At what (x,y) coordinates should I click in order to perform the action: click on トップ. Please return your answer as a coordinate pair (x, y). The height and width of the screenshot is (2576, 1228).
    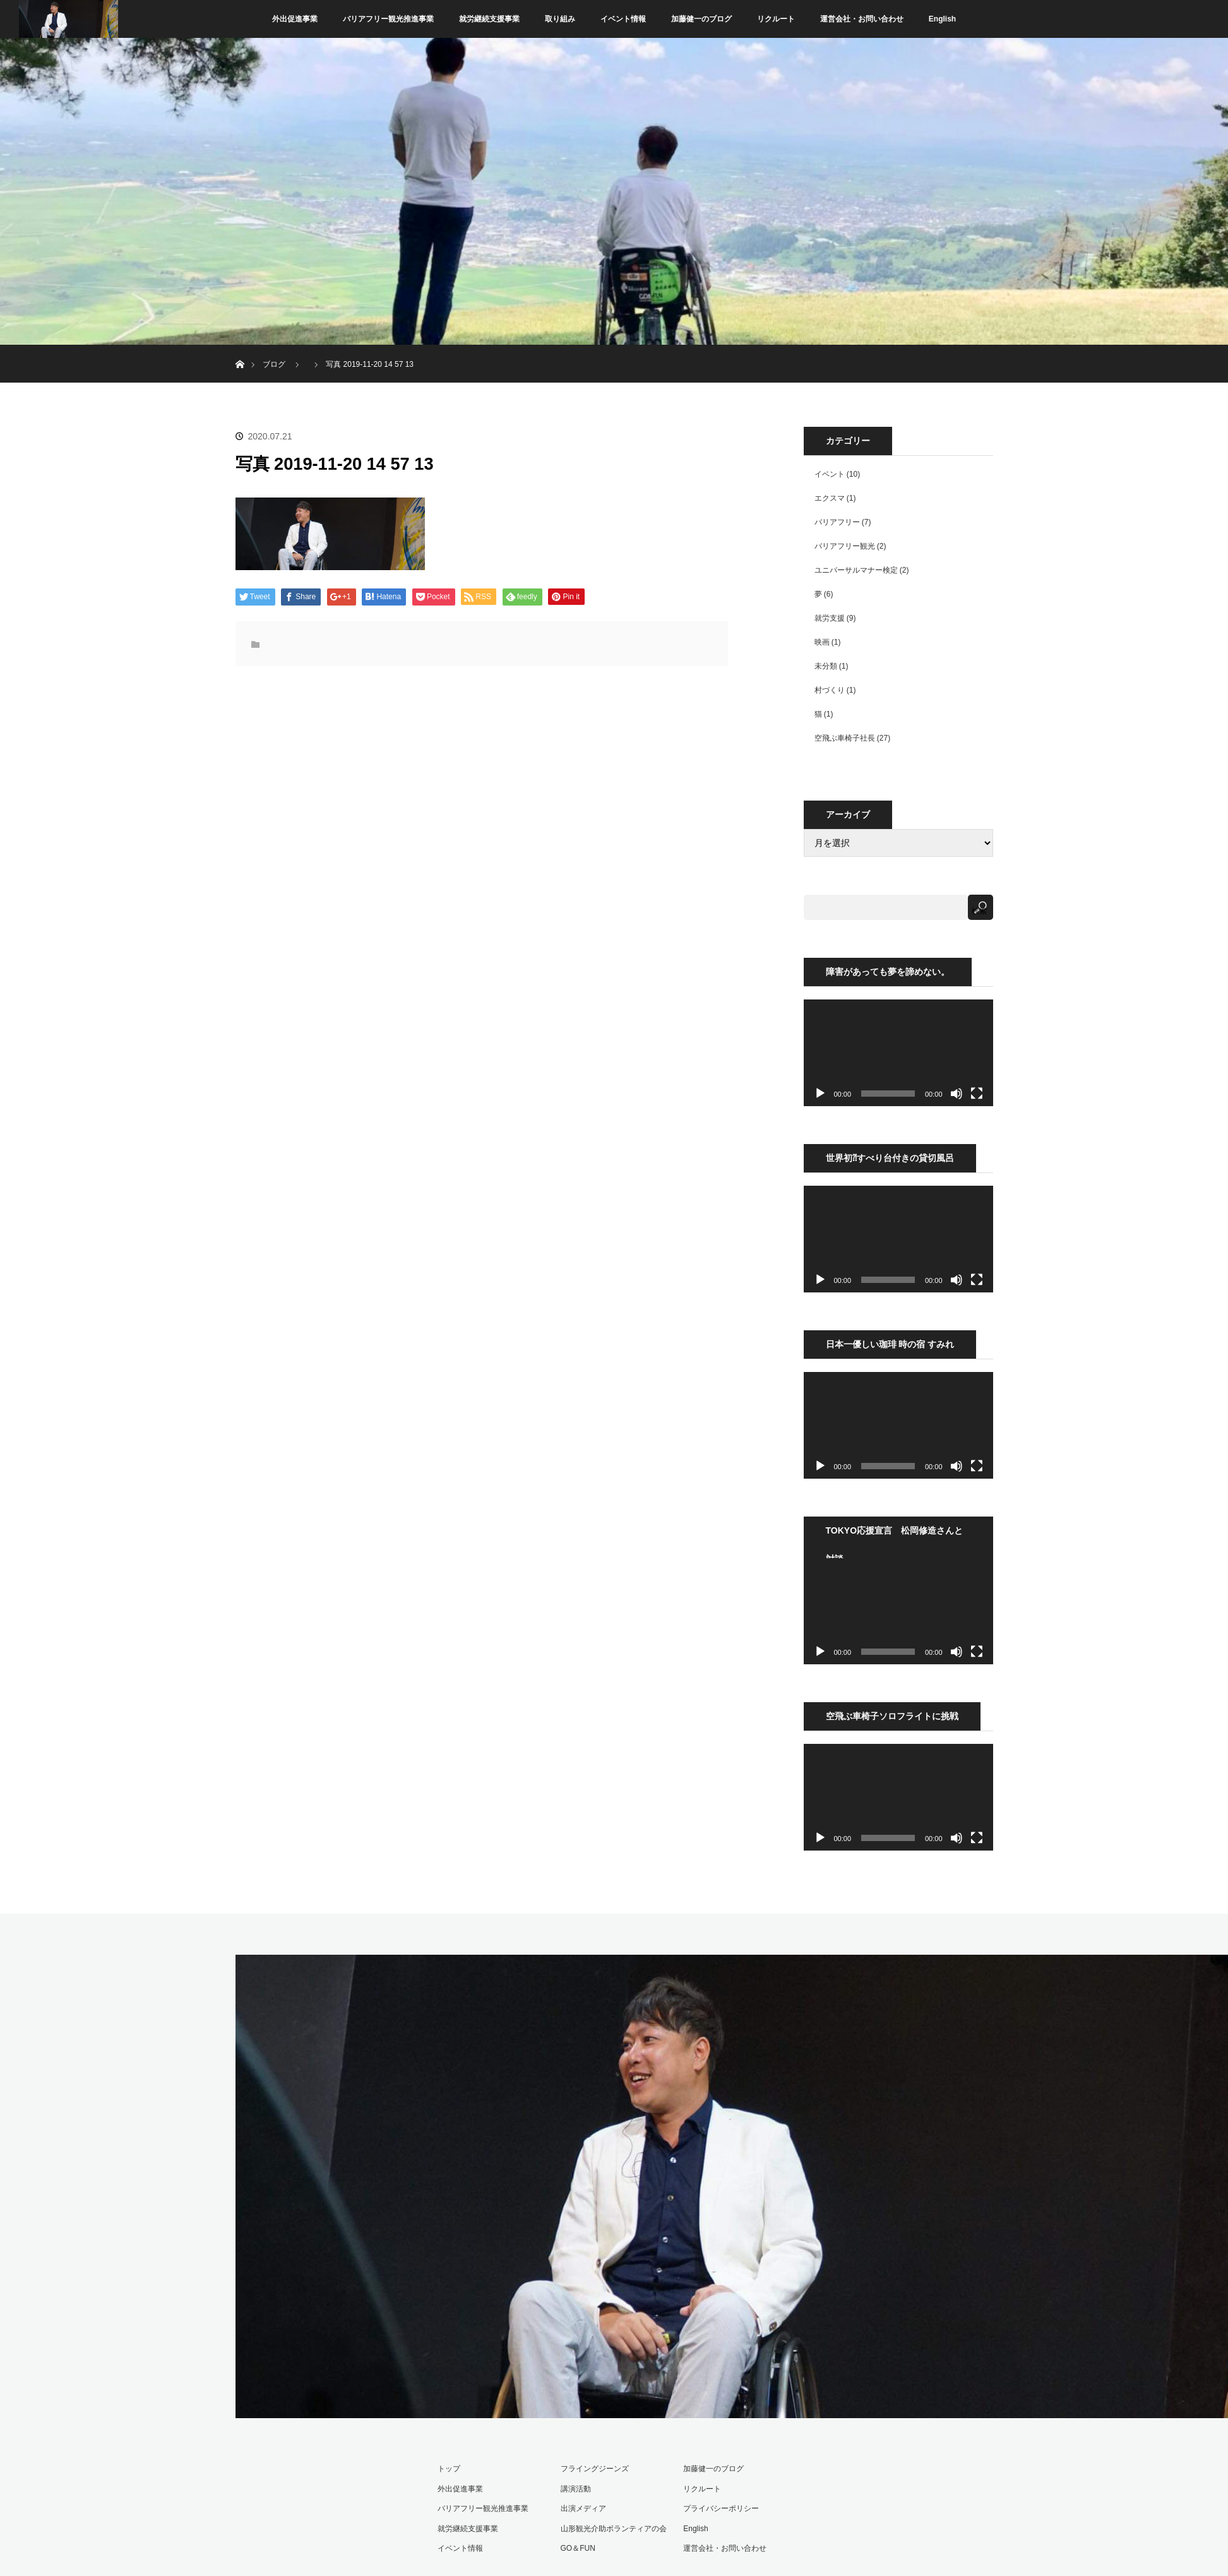
    Looking at the image, I should click on (449, 2468).